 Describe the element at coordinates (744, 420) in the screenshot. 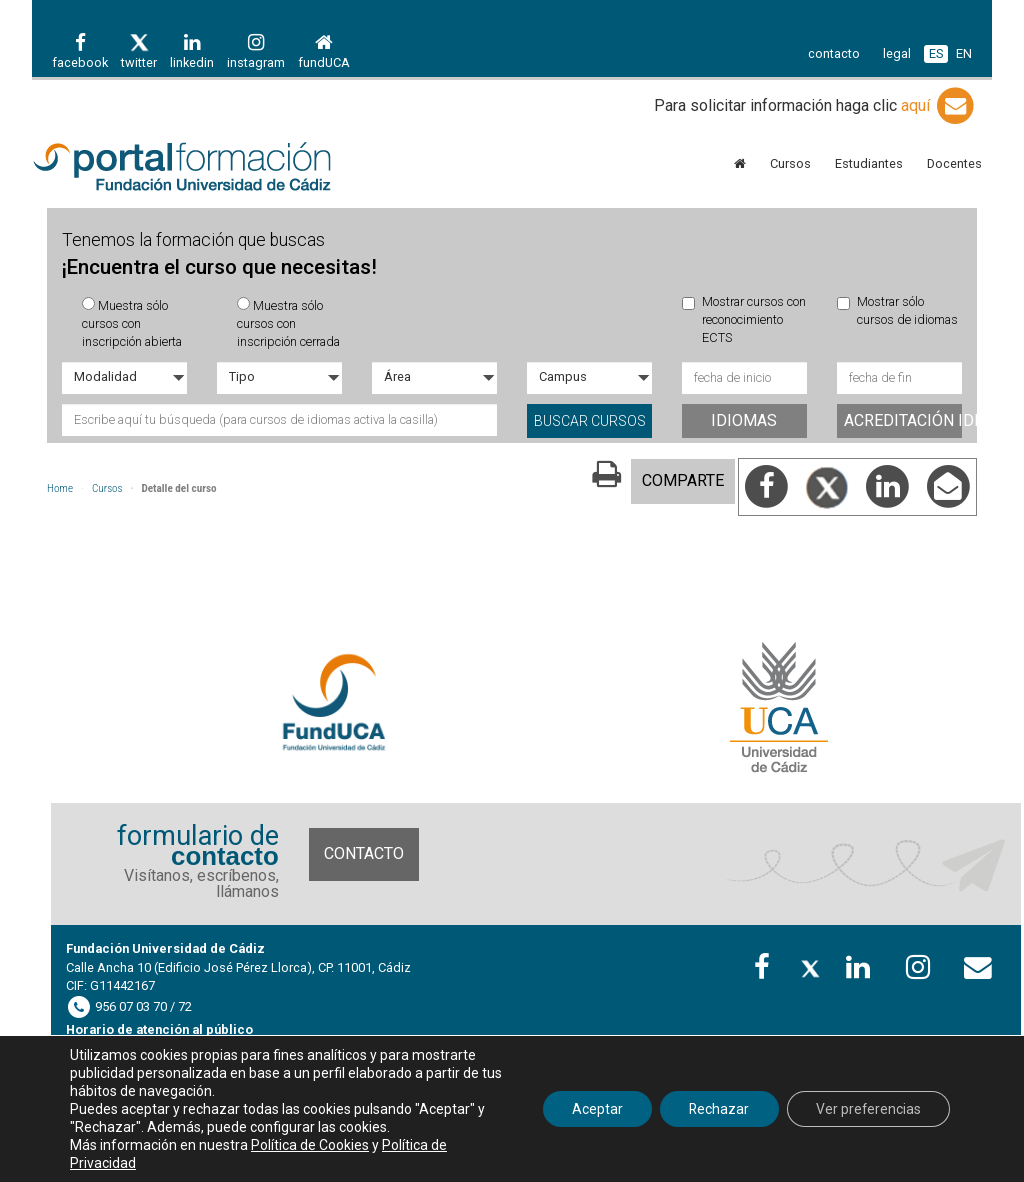

I see `Idiomas` at that location.